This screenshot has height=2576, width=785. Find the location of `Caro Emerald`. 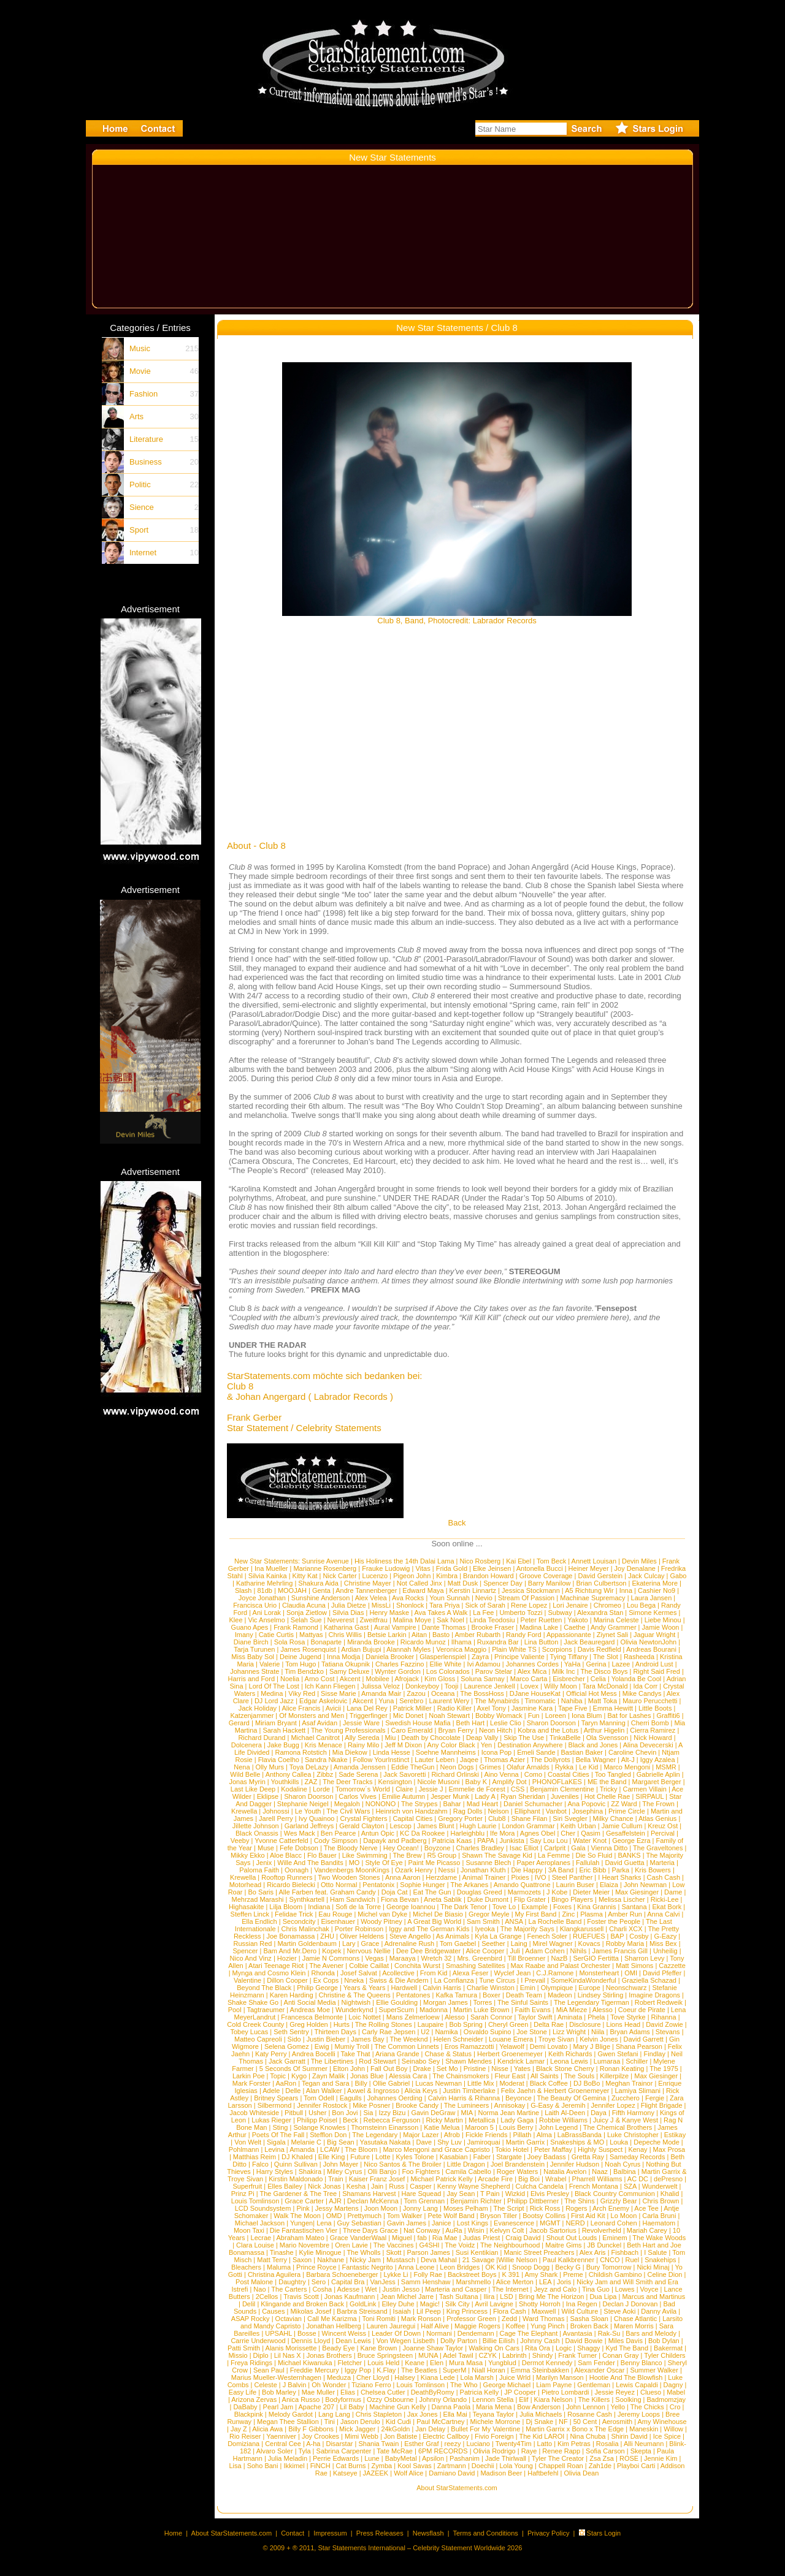

Caro Emerald is located at coordinates (412, 1730).